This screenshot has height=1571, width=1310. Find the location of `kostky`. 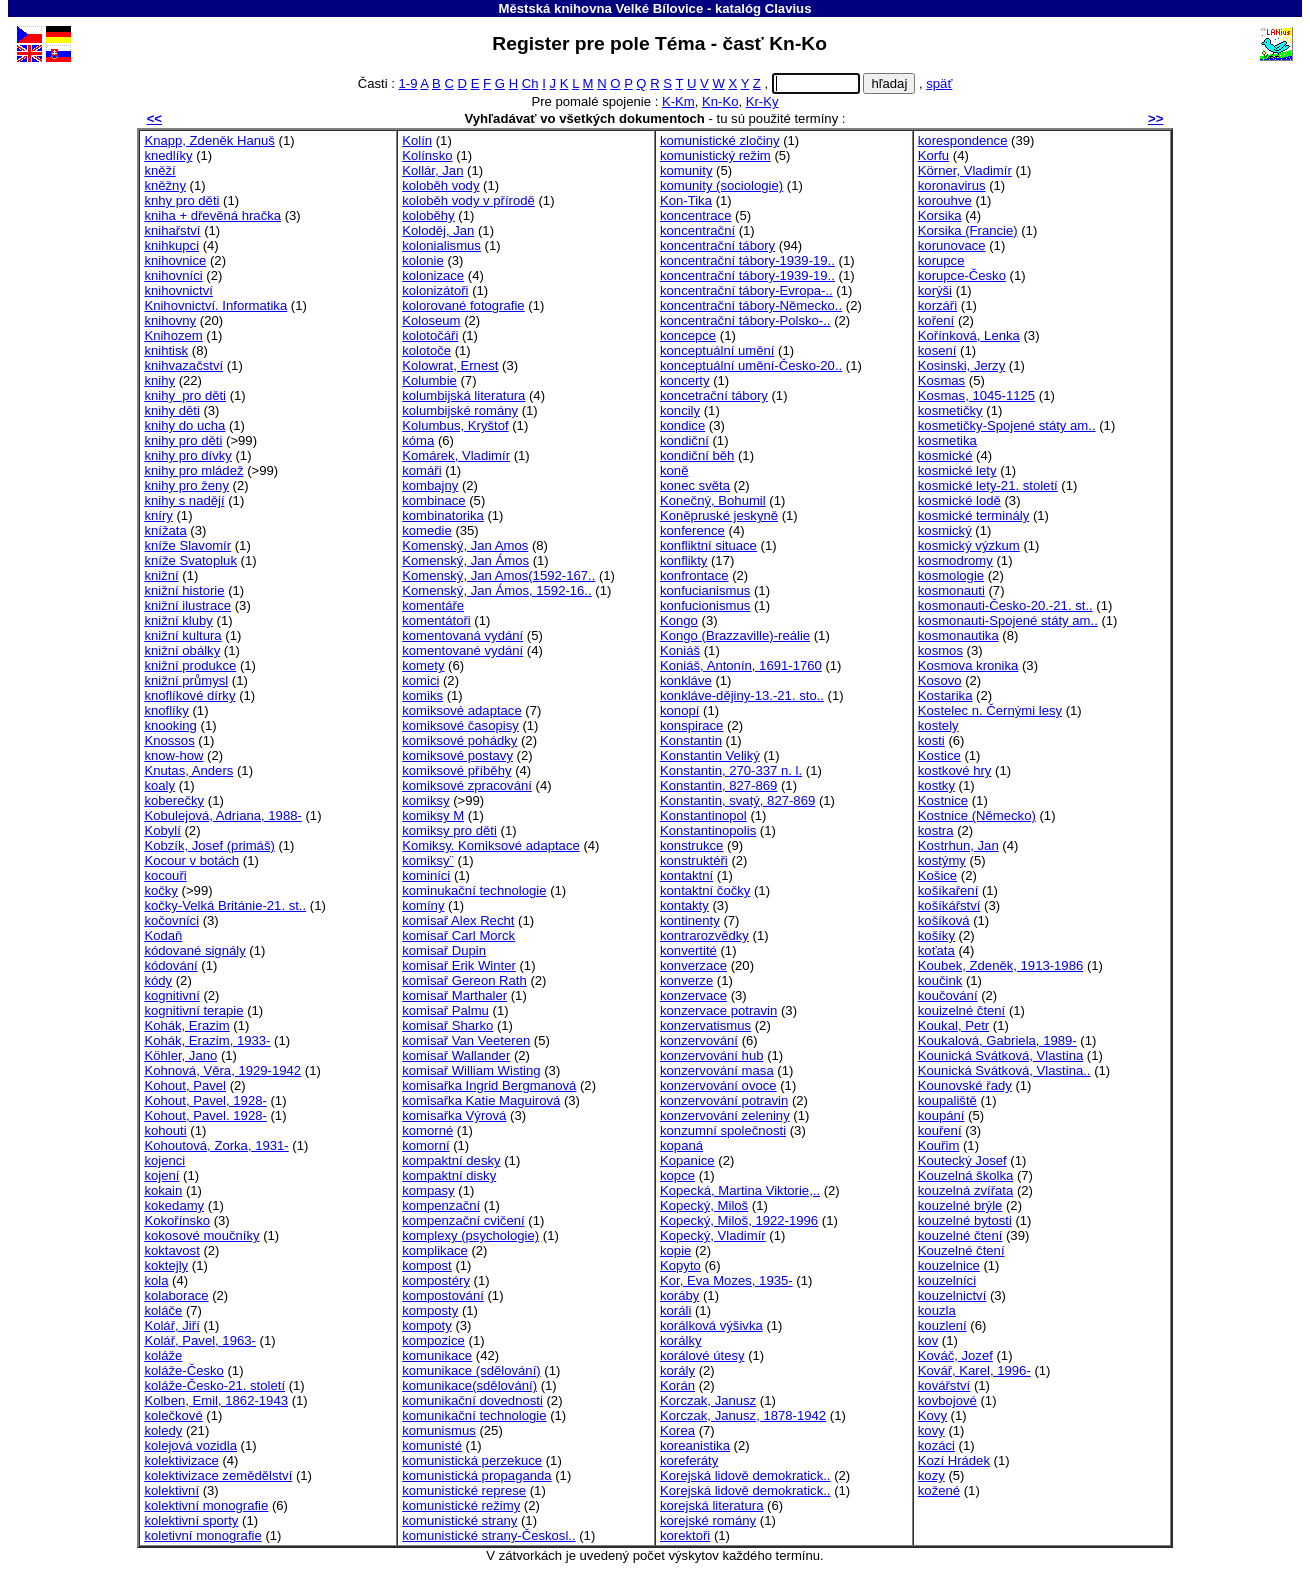

kostky is located at coordinates (936, 785).